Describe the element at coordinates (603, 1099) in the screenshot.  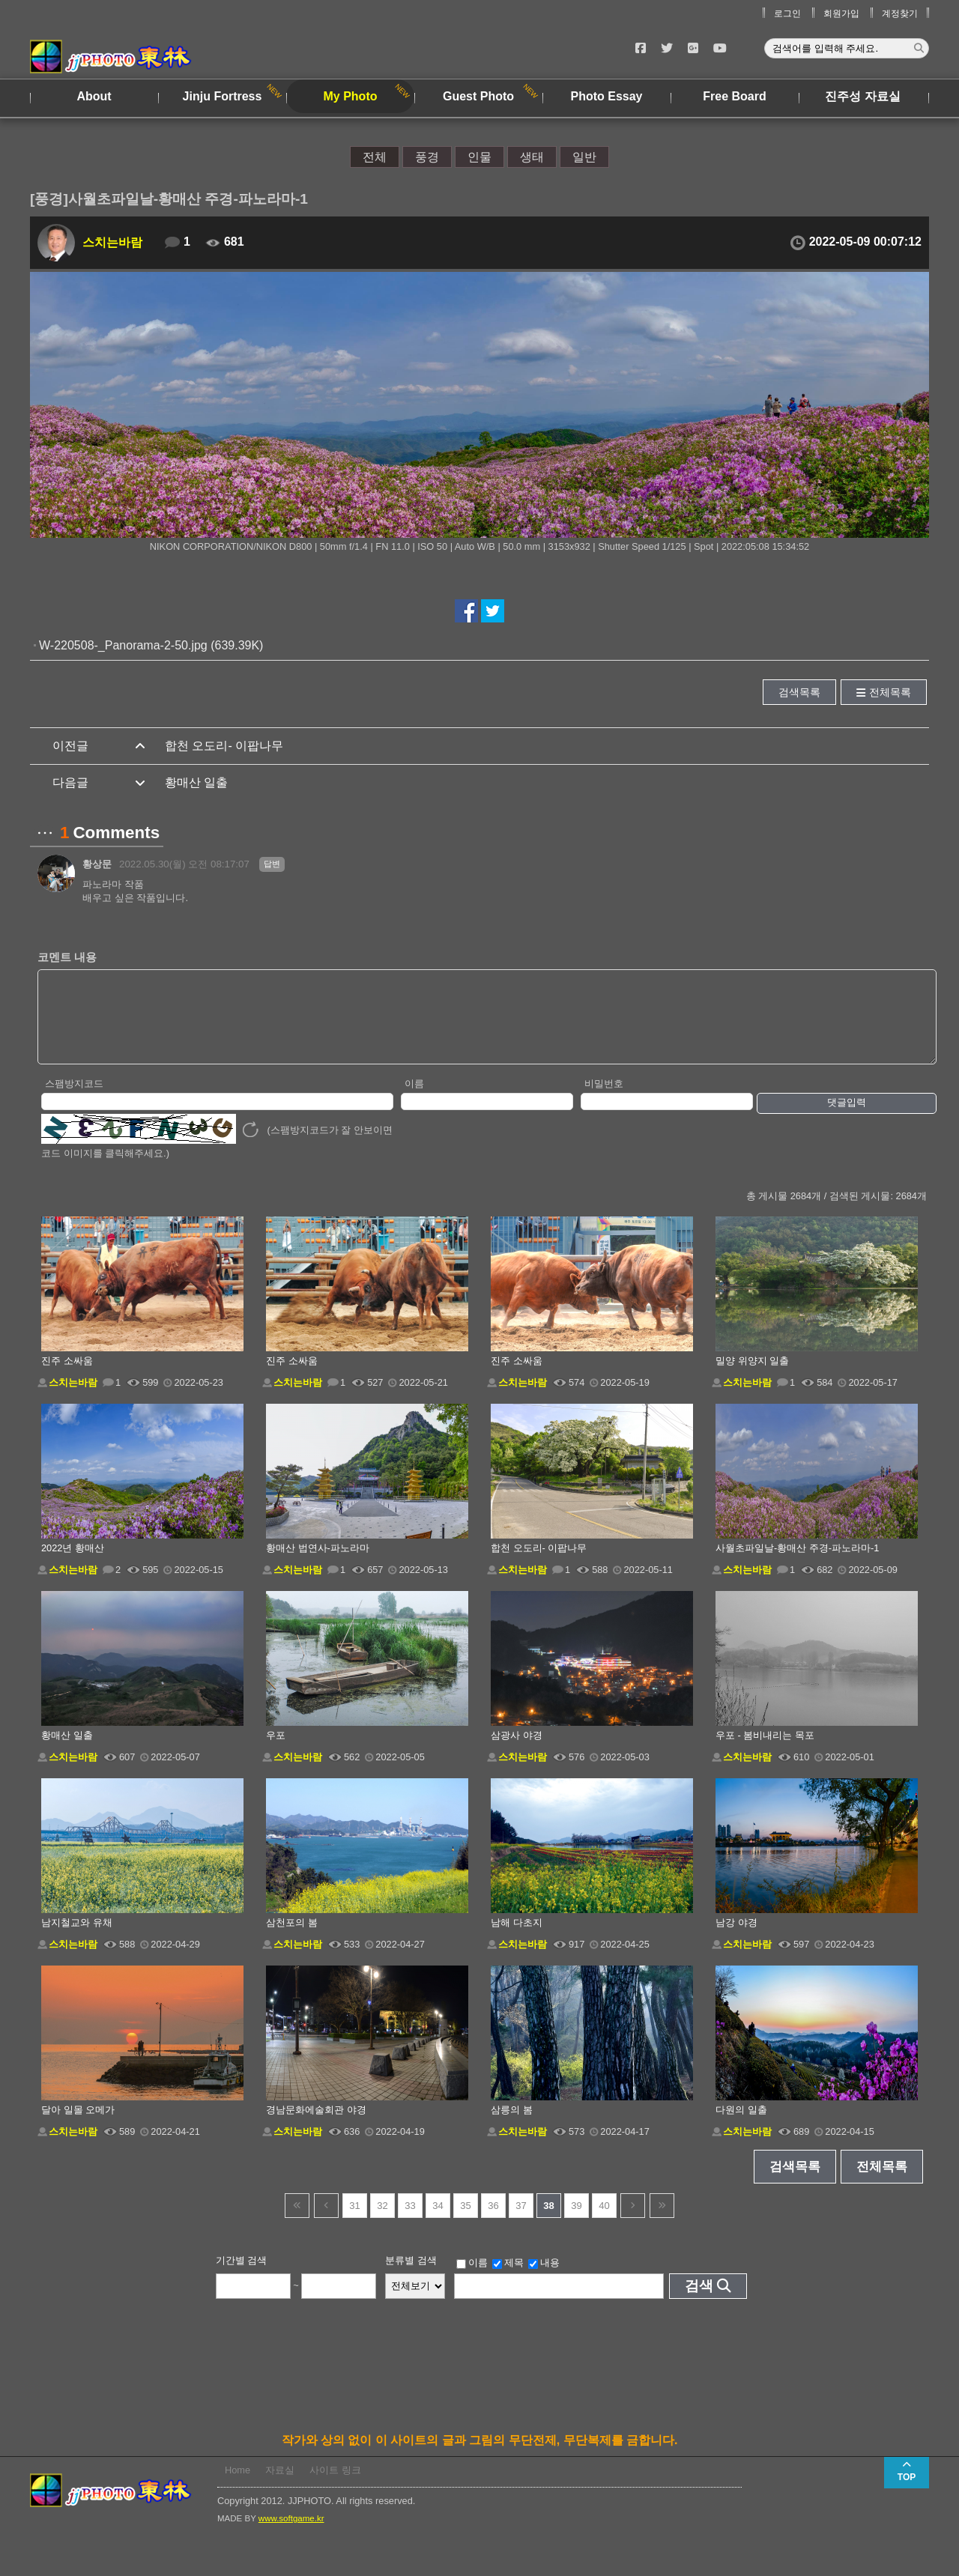
I see `비밀번호` at that location.